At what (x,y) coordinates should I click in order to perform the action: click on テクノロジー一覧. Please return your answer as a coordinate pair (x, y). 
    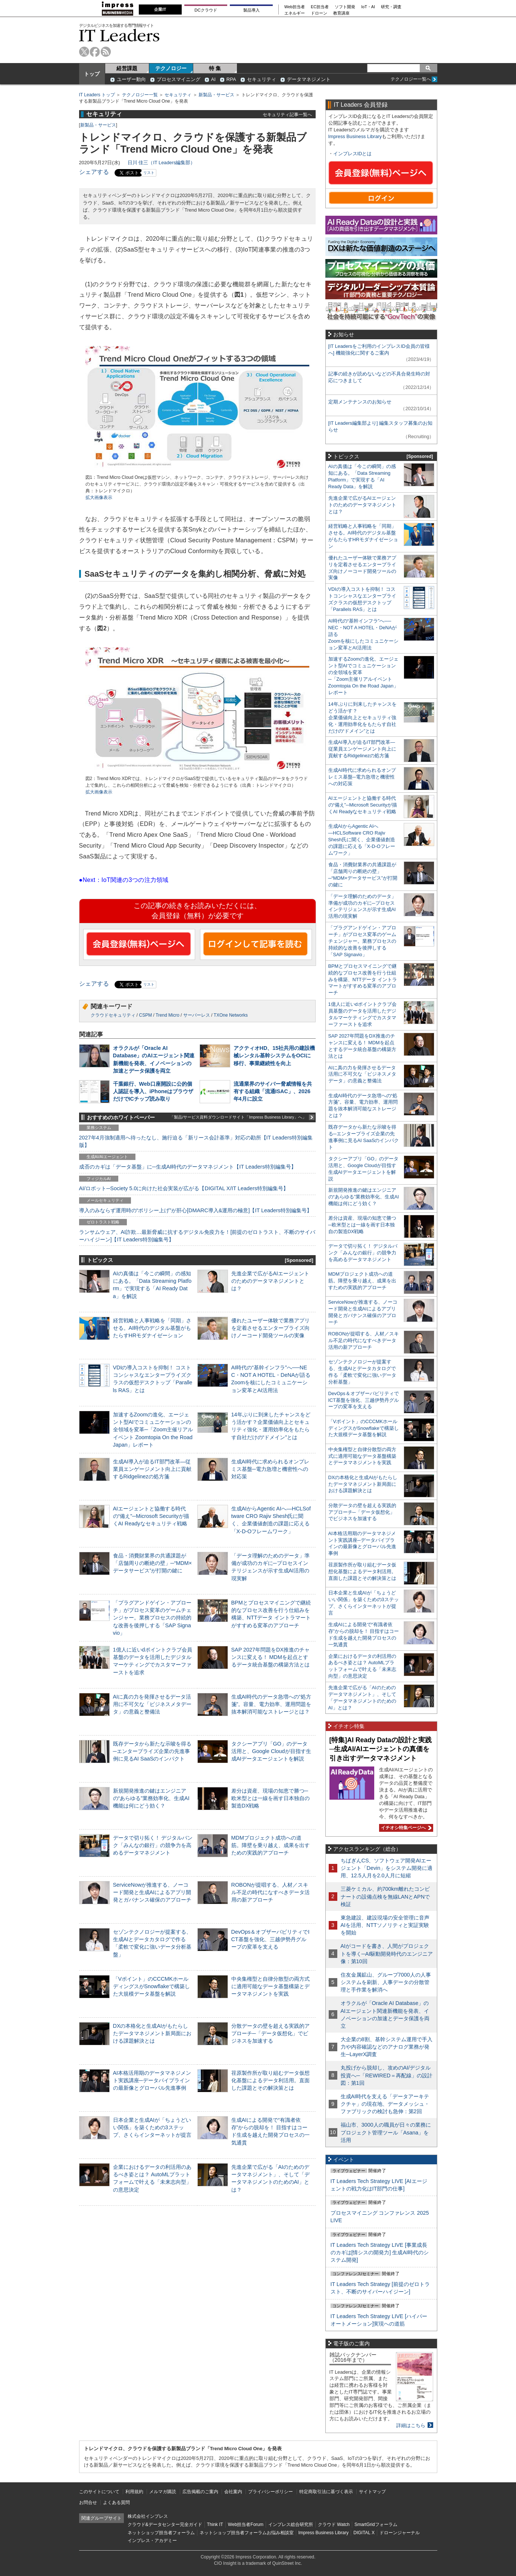
    Looking at the image, I should click on (140, 94).